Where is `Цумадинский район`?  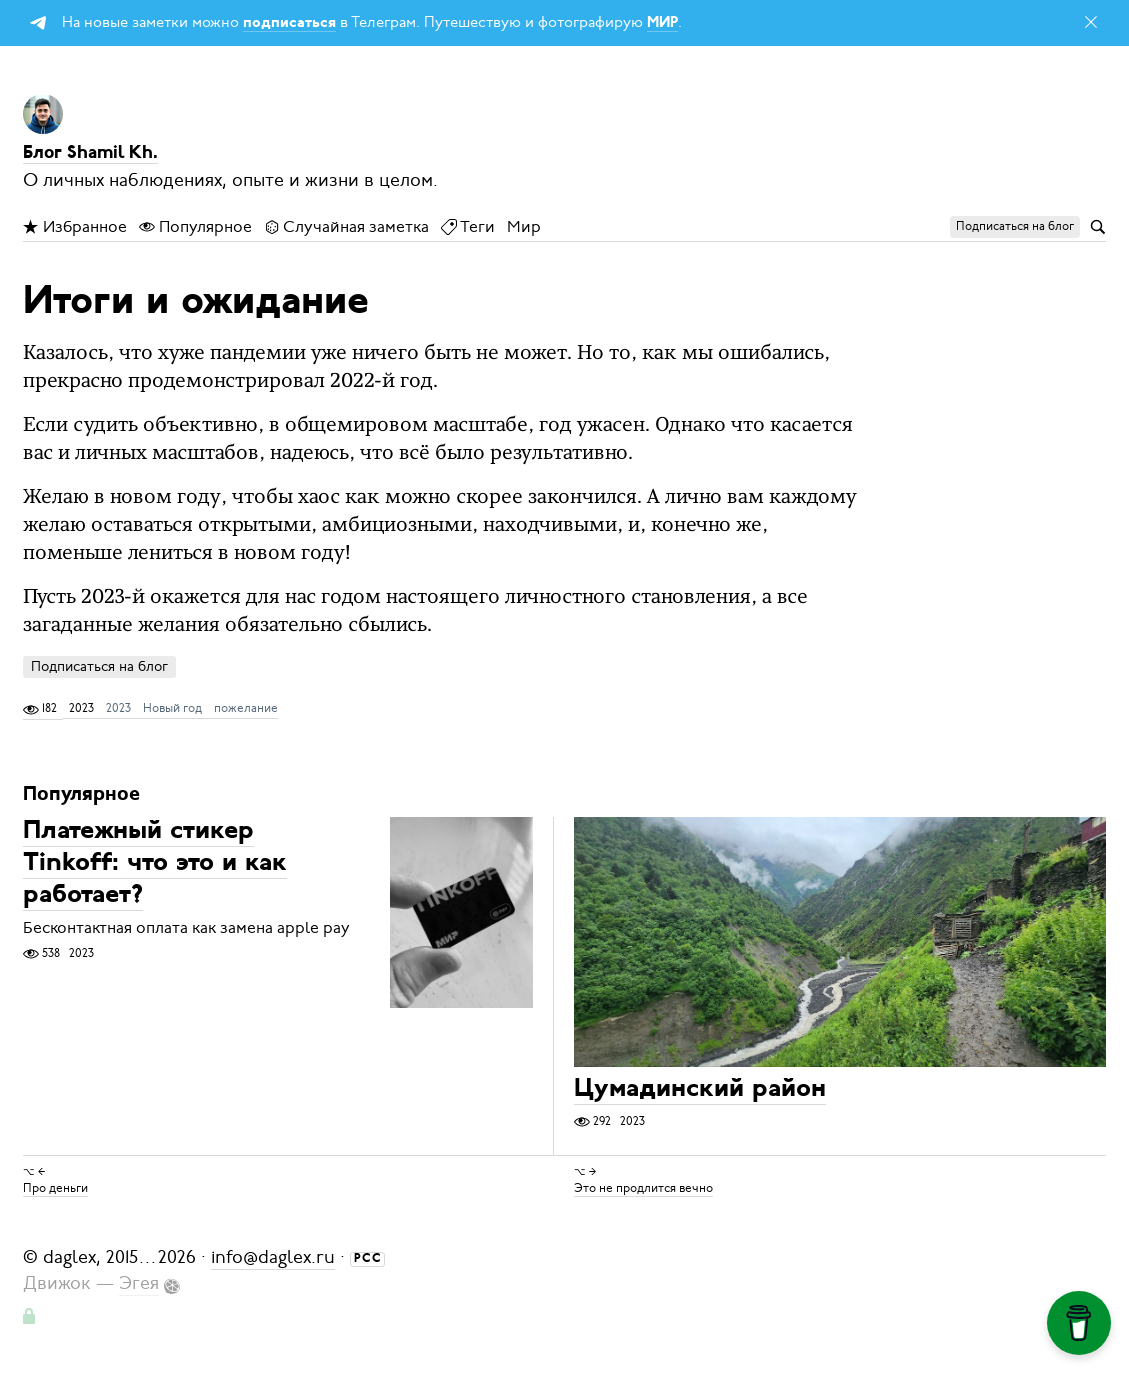 Цумадинский район is located at coordinates (700, 1090).